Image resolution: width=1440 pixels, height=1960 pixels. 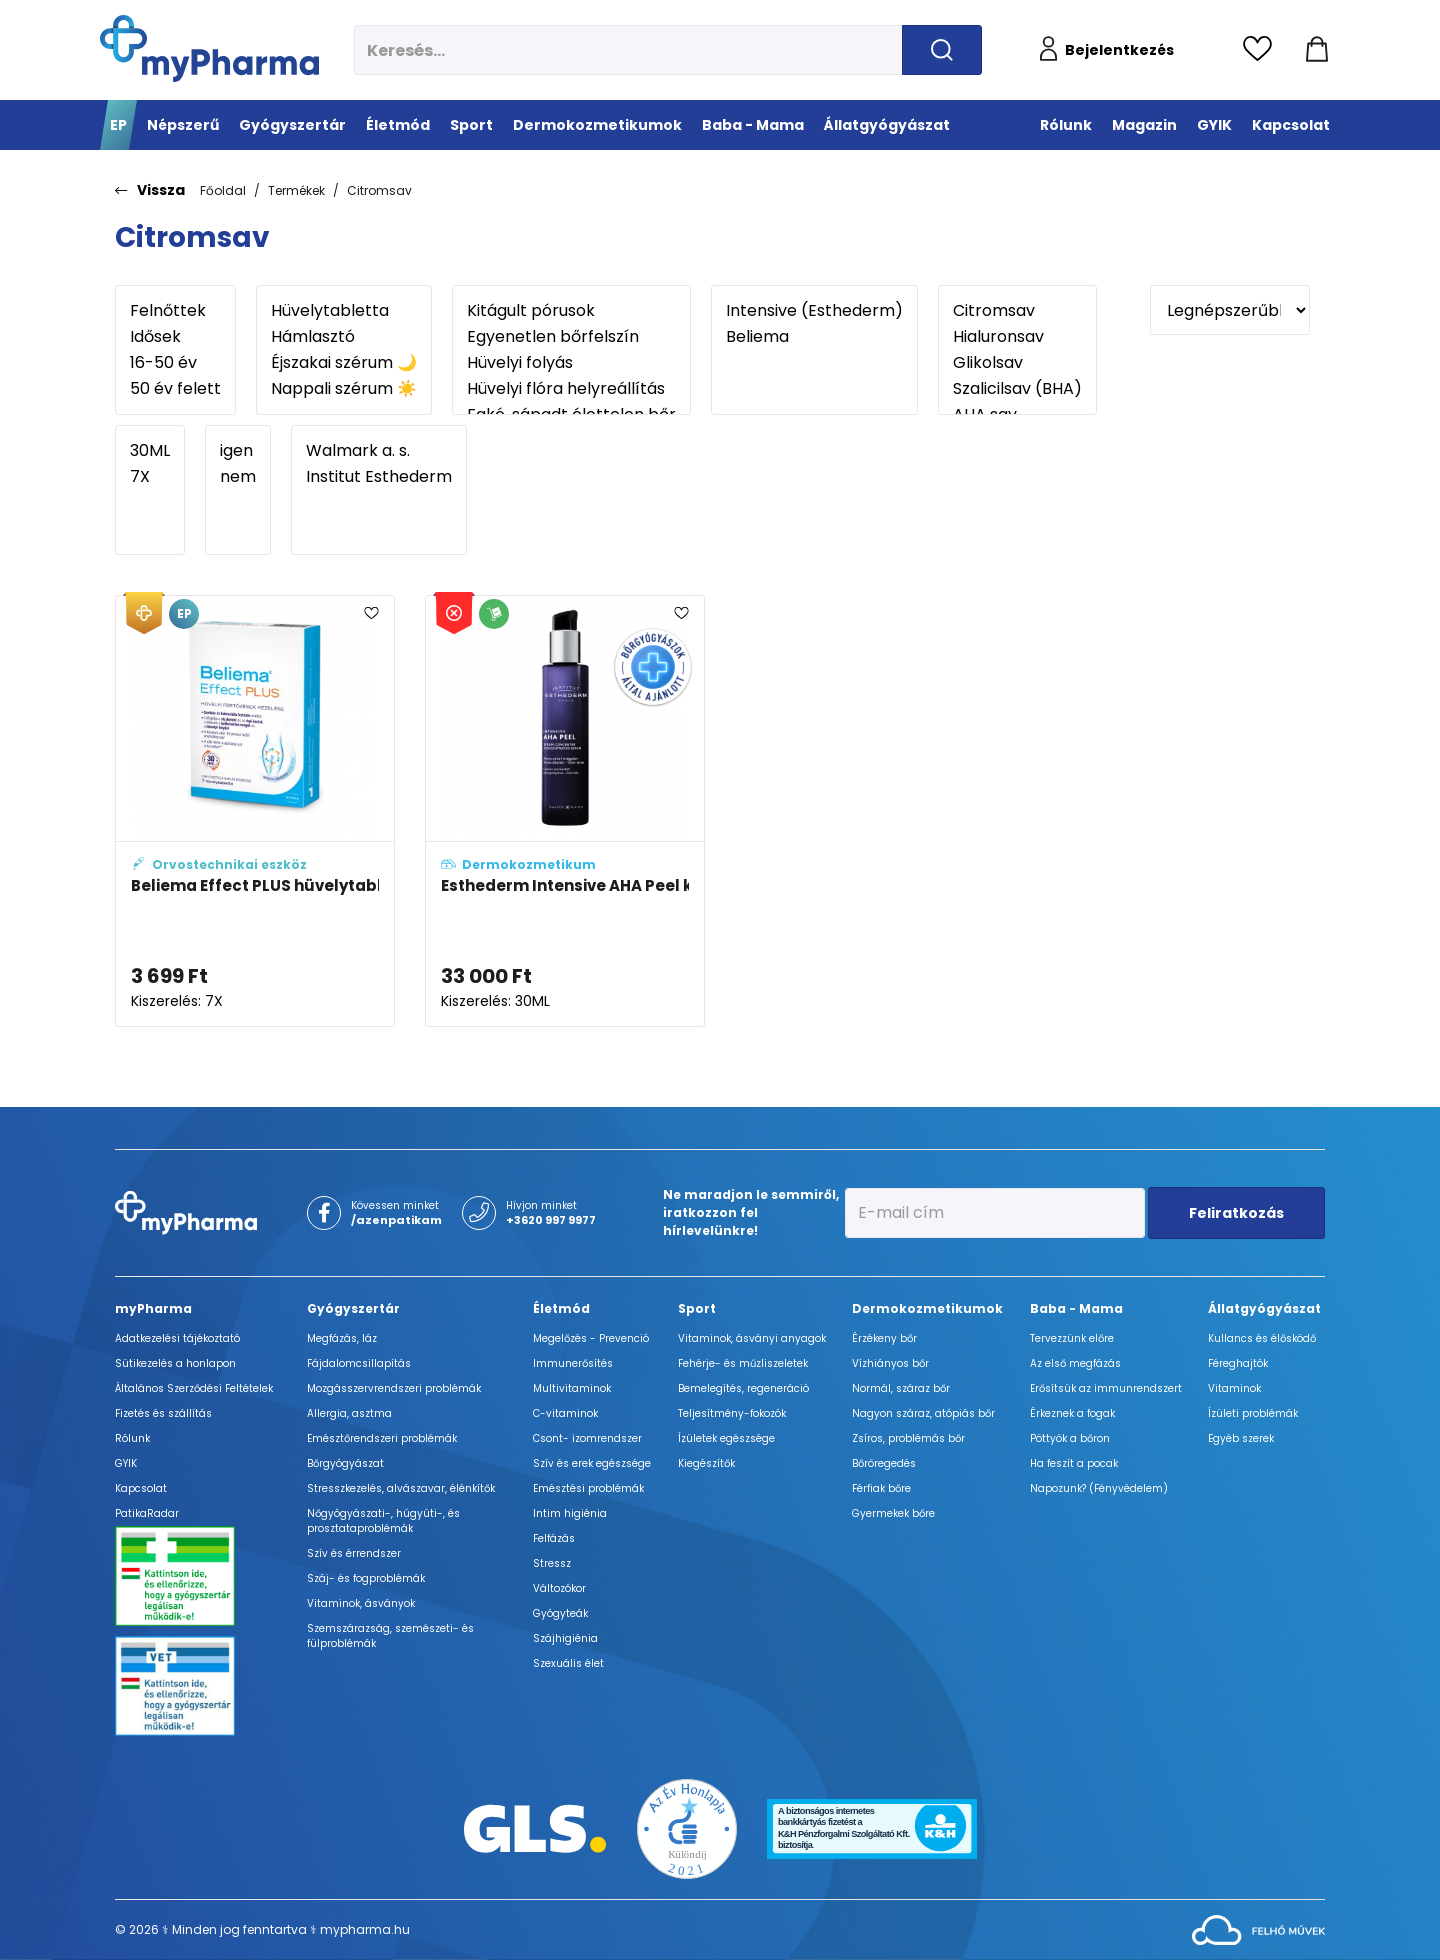 What do you see at coordinates (923, 1413) in the screenshot?
I see `Nagyon száraz, atópiás bőr` at bounding box center [923, 1413].